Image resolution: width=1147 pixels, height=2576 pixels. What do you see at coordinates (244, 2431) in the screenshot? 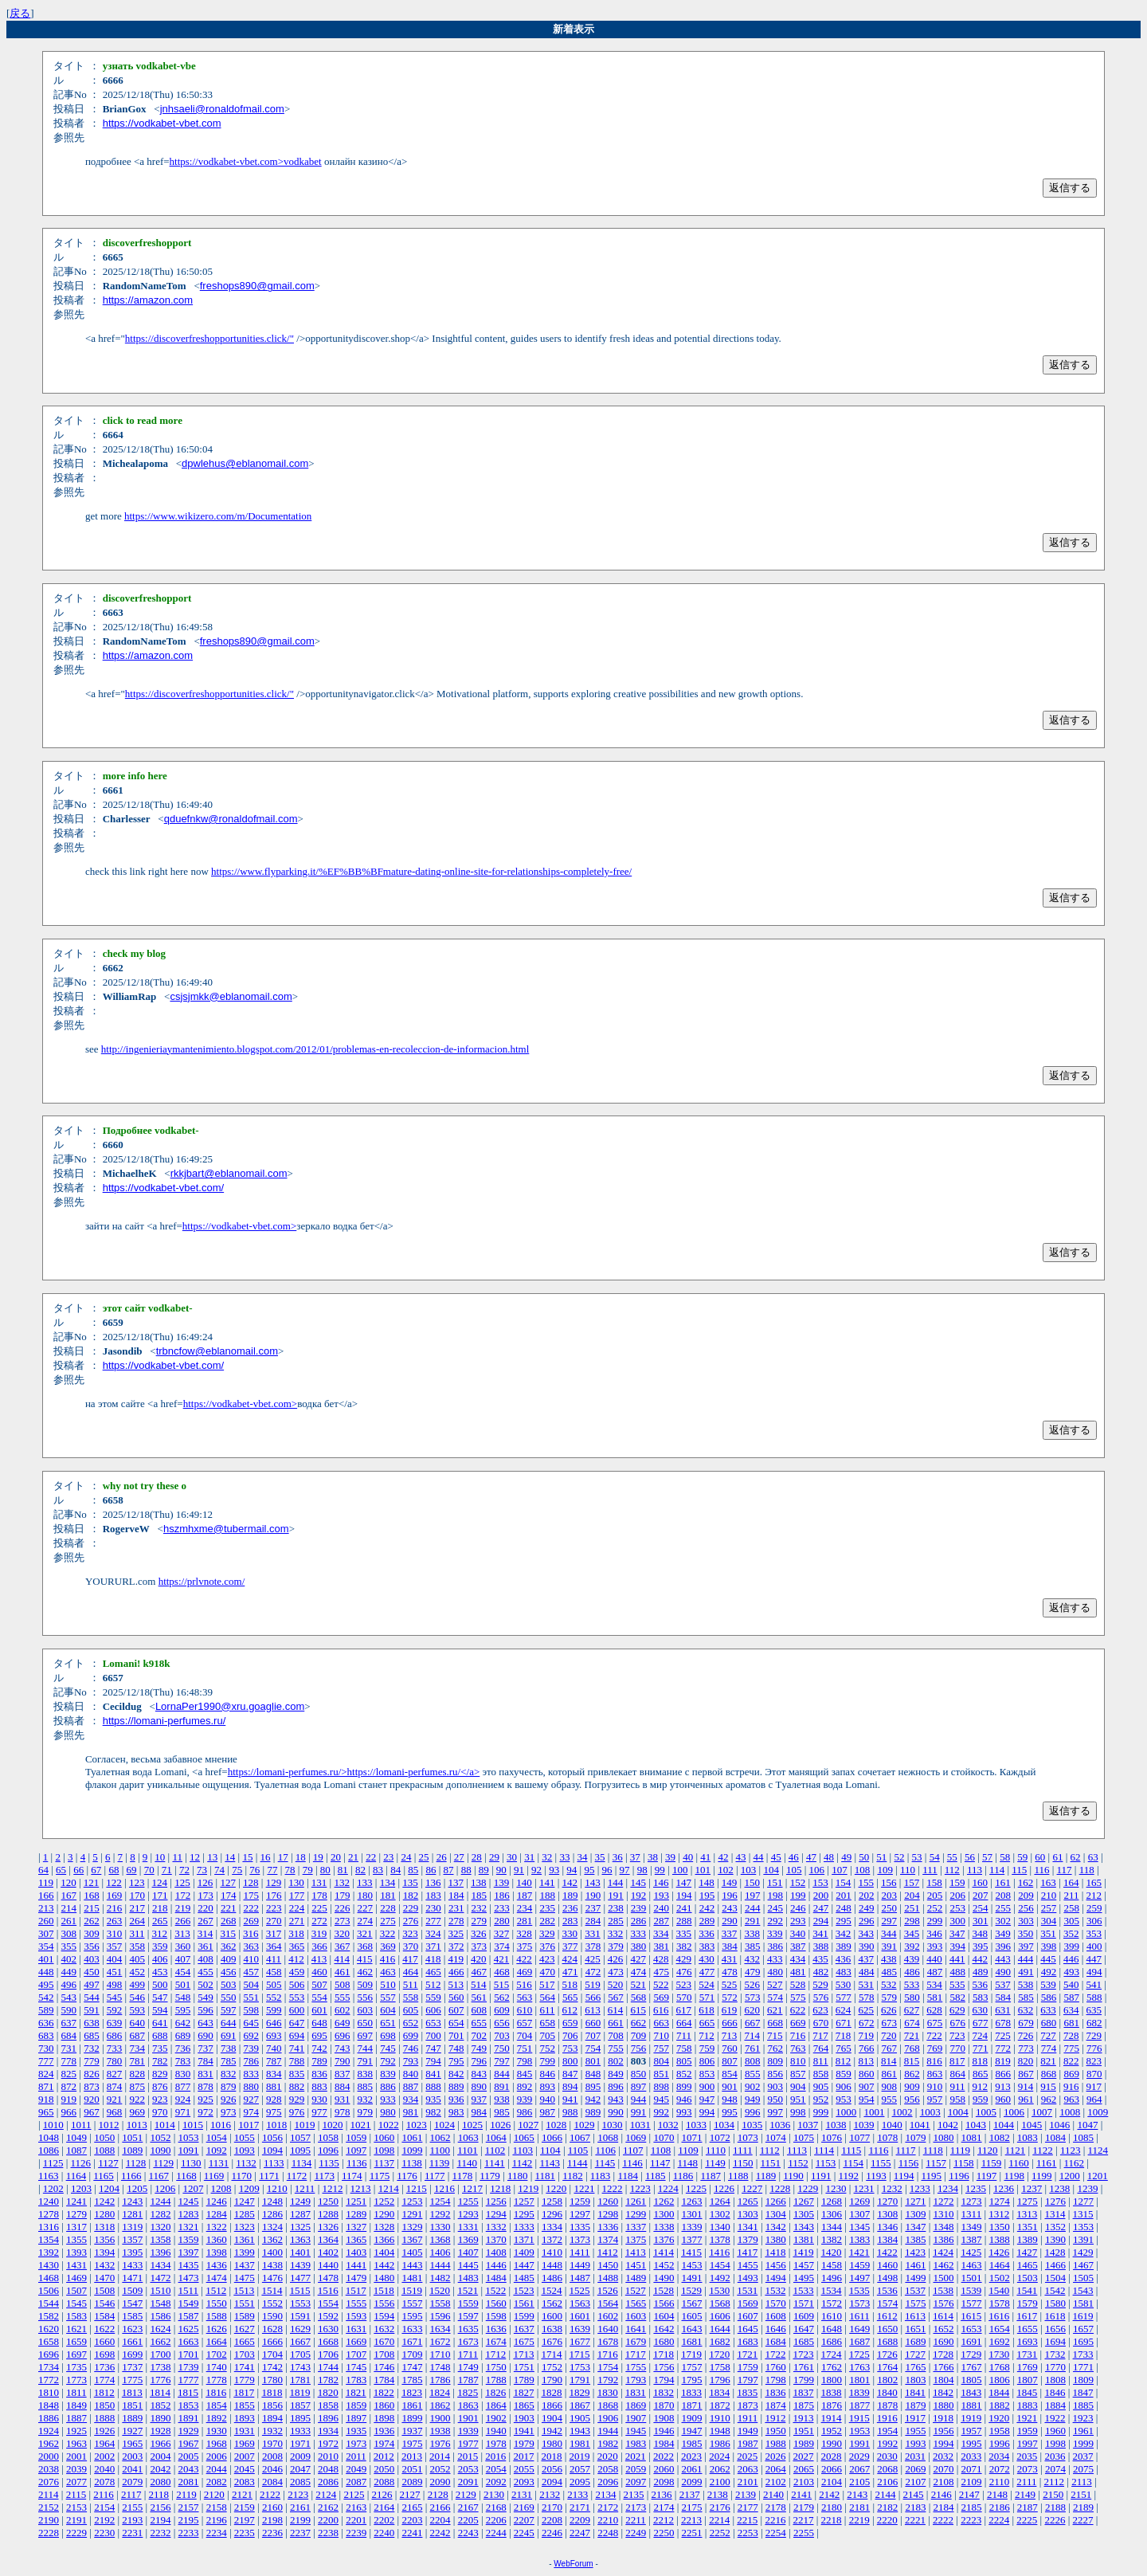
I see `1931` at bounding box center [244, 2431].